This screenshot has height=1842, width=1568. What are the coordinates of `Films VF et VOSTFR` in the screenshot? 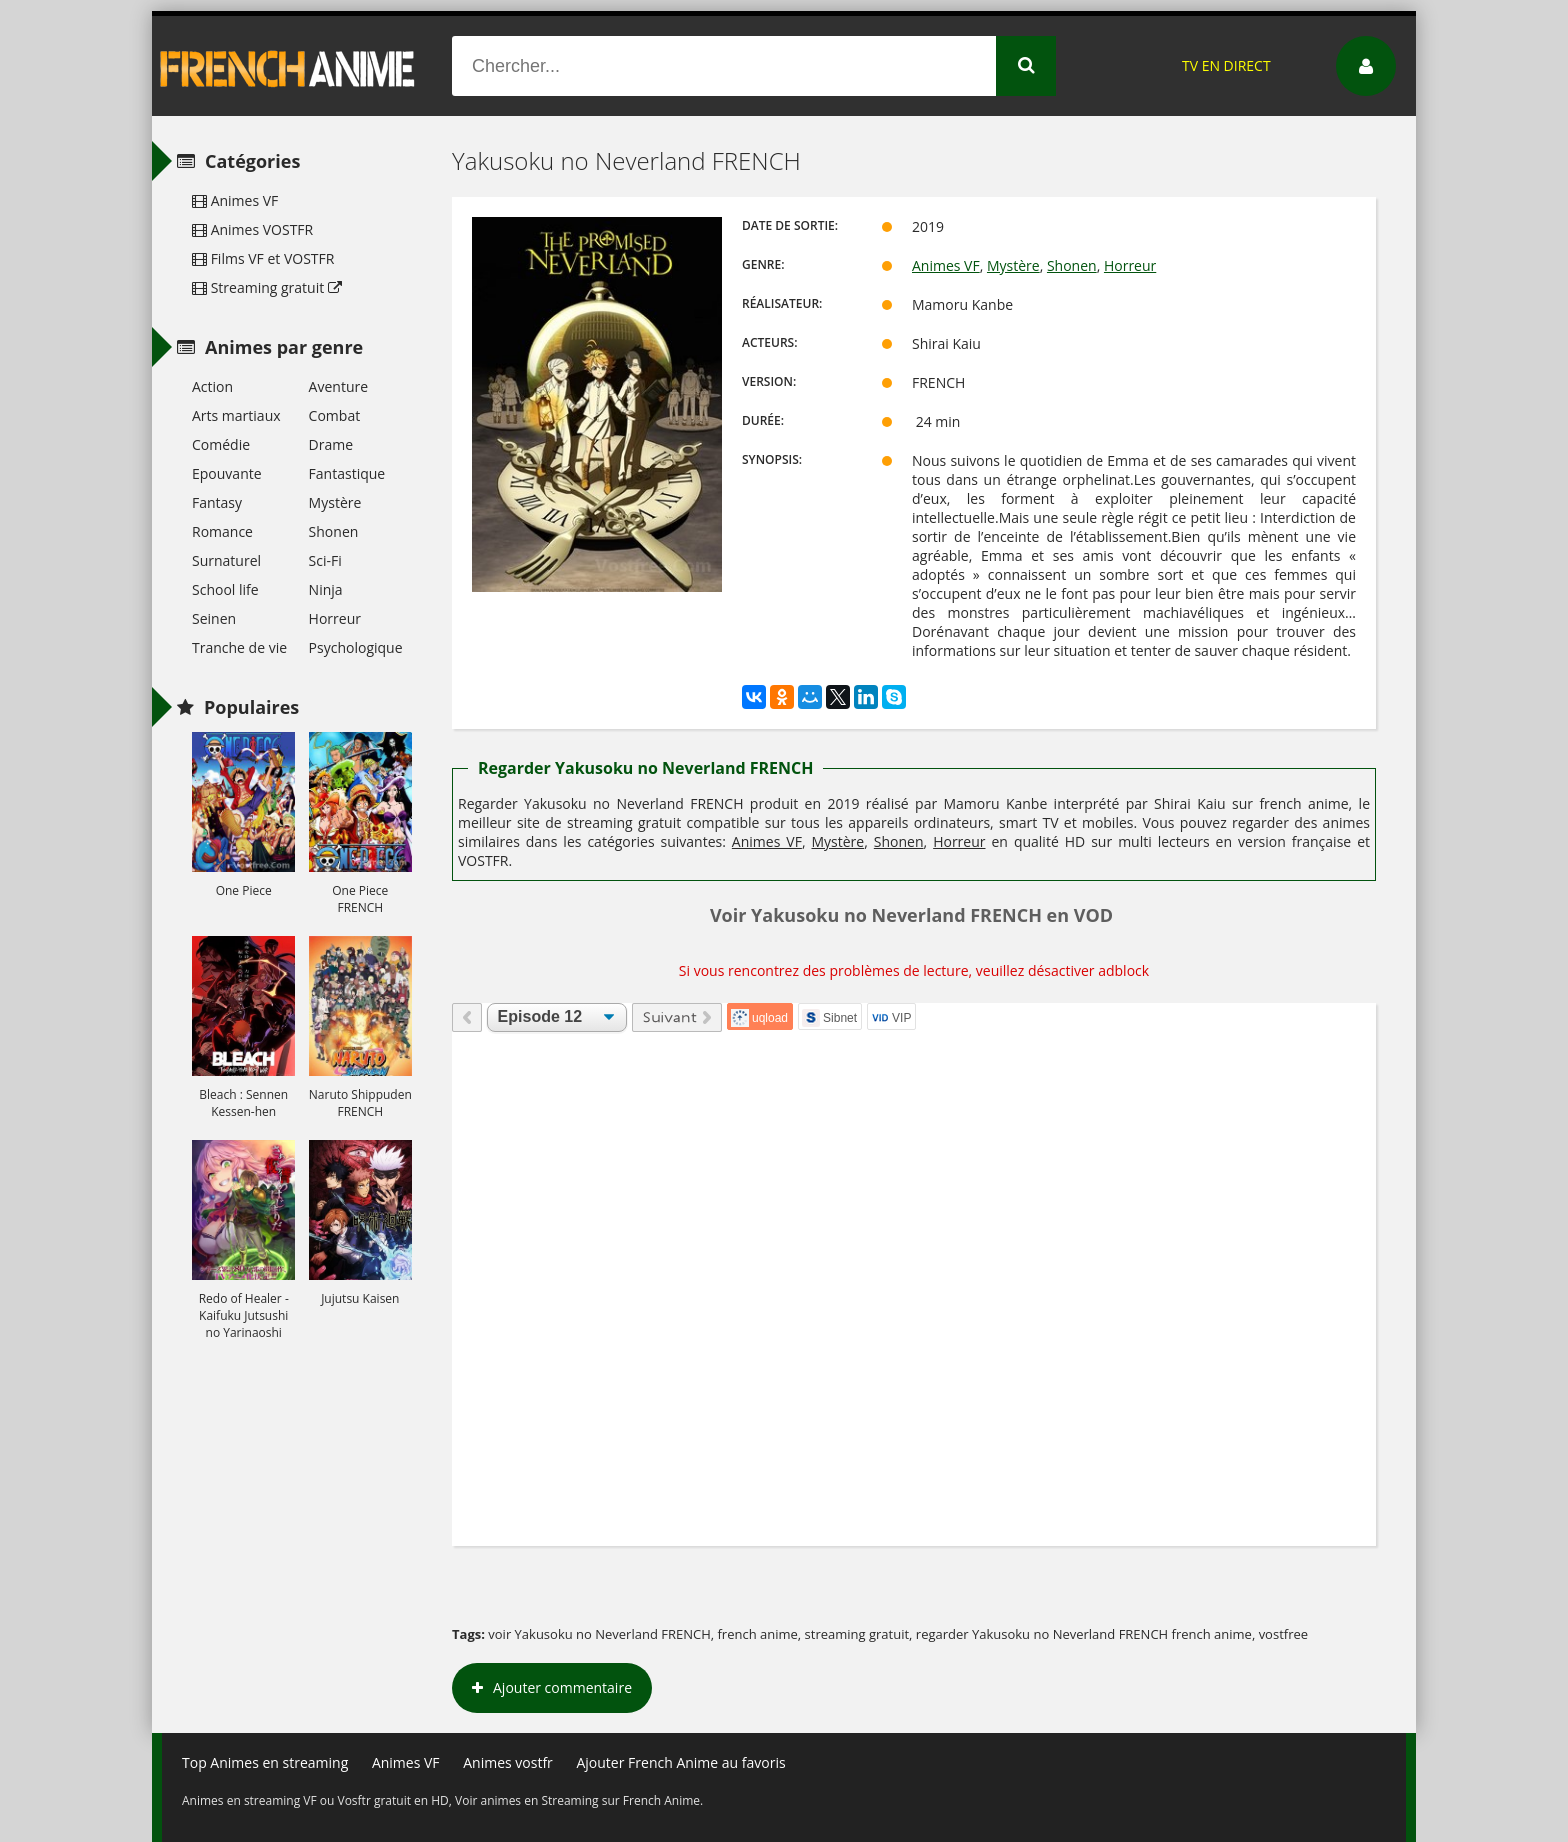 It's located at (263, 258).